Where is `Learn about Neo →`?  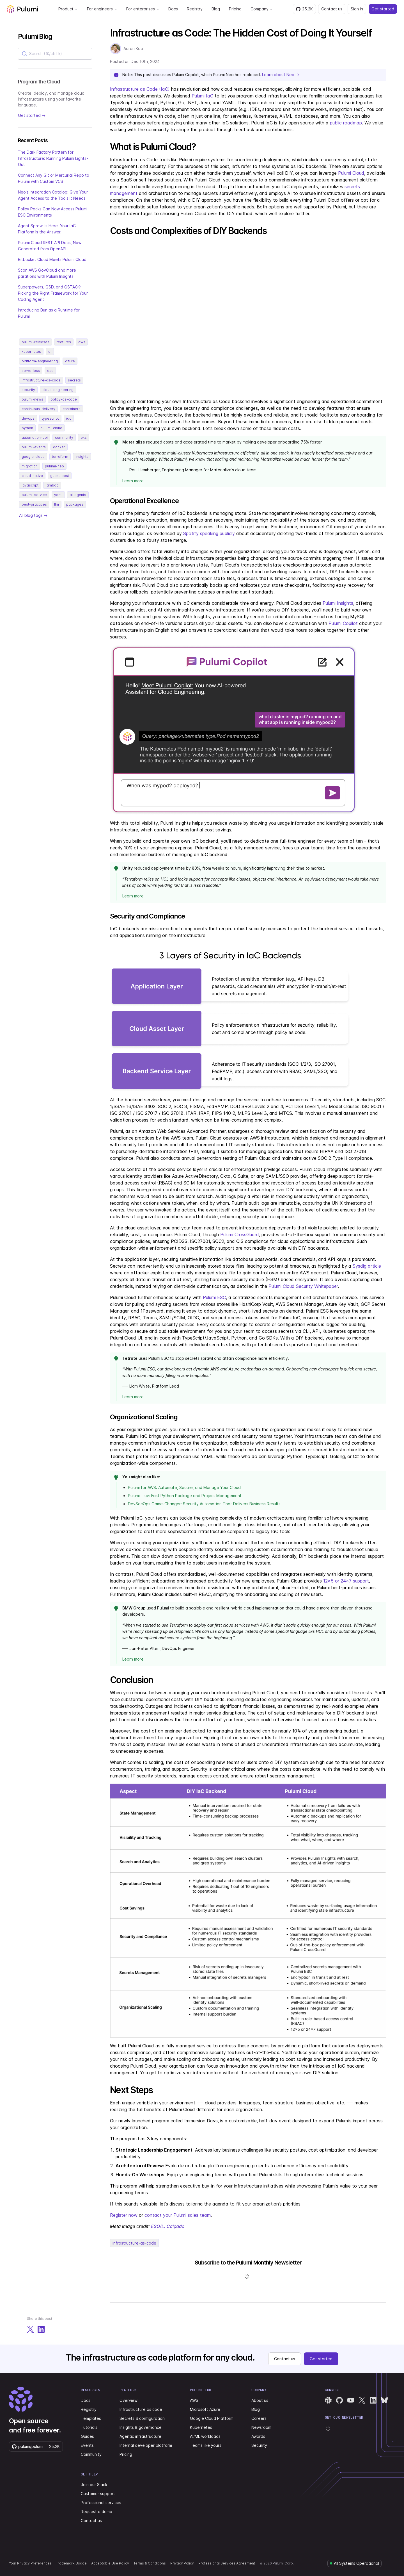 Learn about Neo → is located at coordinates (280, 74).